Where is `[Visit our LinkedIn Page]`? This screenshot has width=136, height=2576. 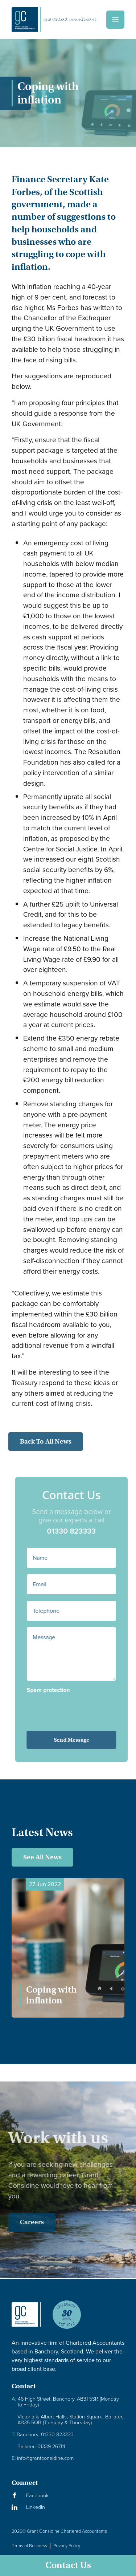 [Visit our LinkedIn Page] is located at coordinates (68, 2507).